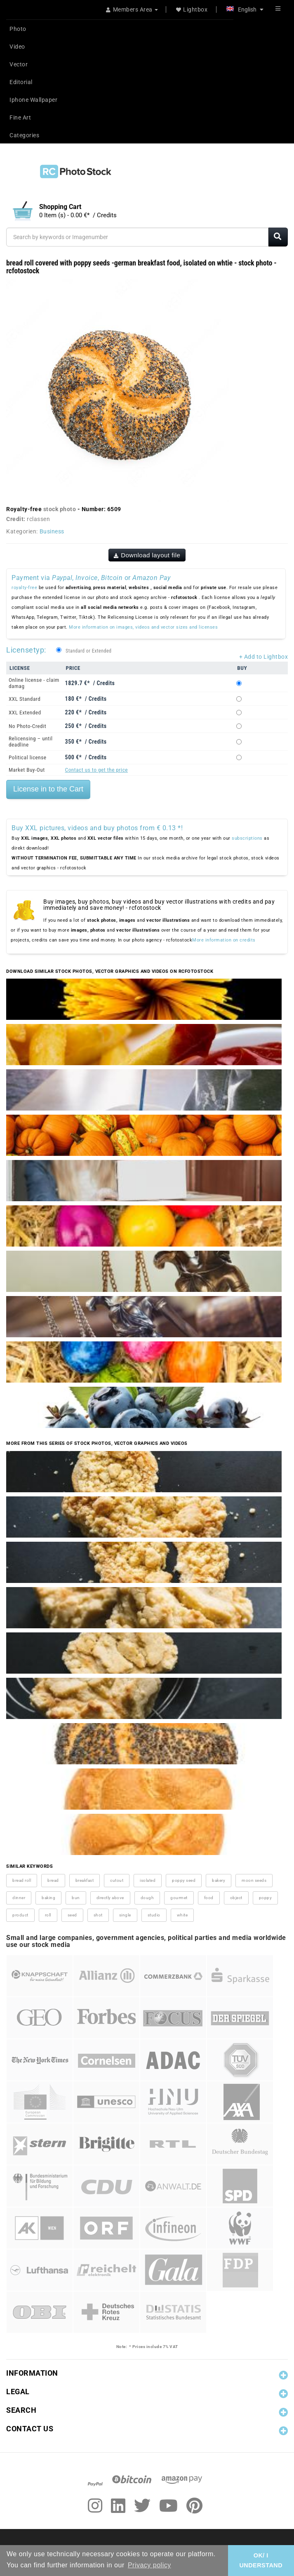 Image resolution: width=294 pixels, height=2576 pixels. Describe the element at coordinates (147, 1897) in the screenshot. I see `dough` at that location.